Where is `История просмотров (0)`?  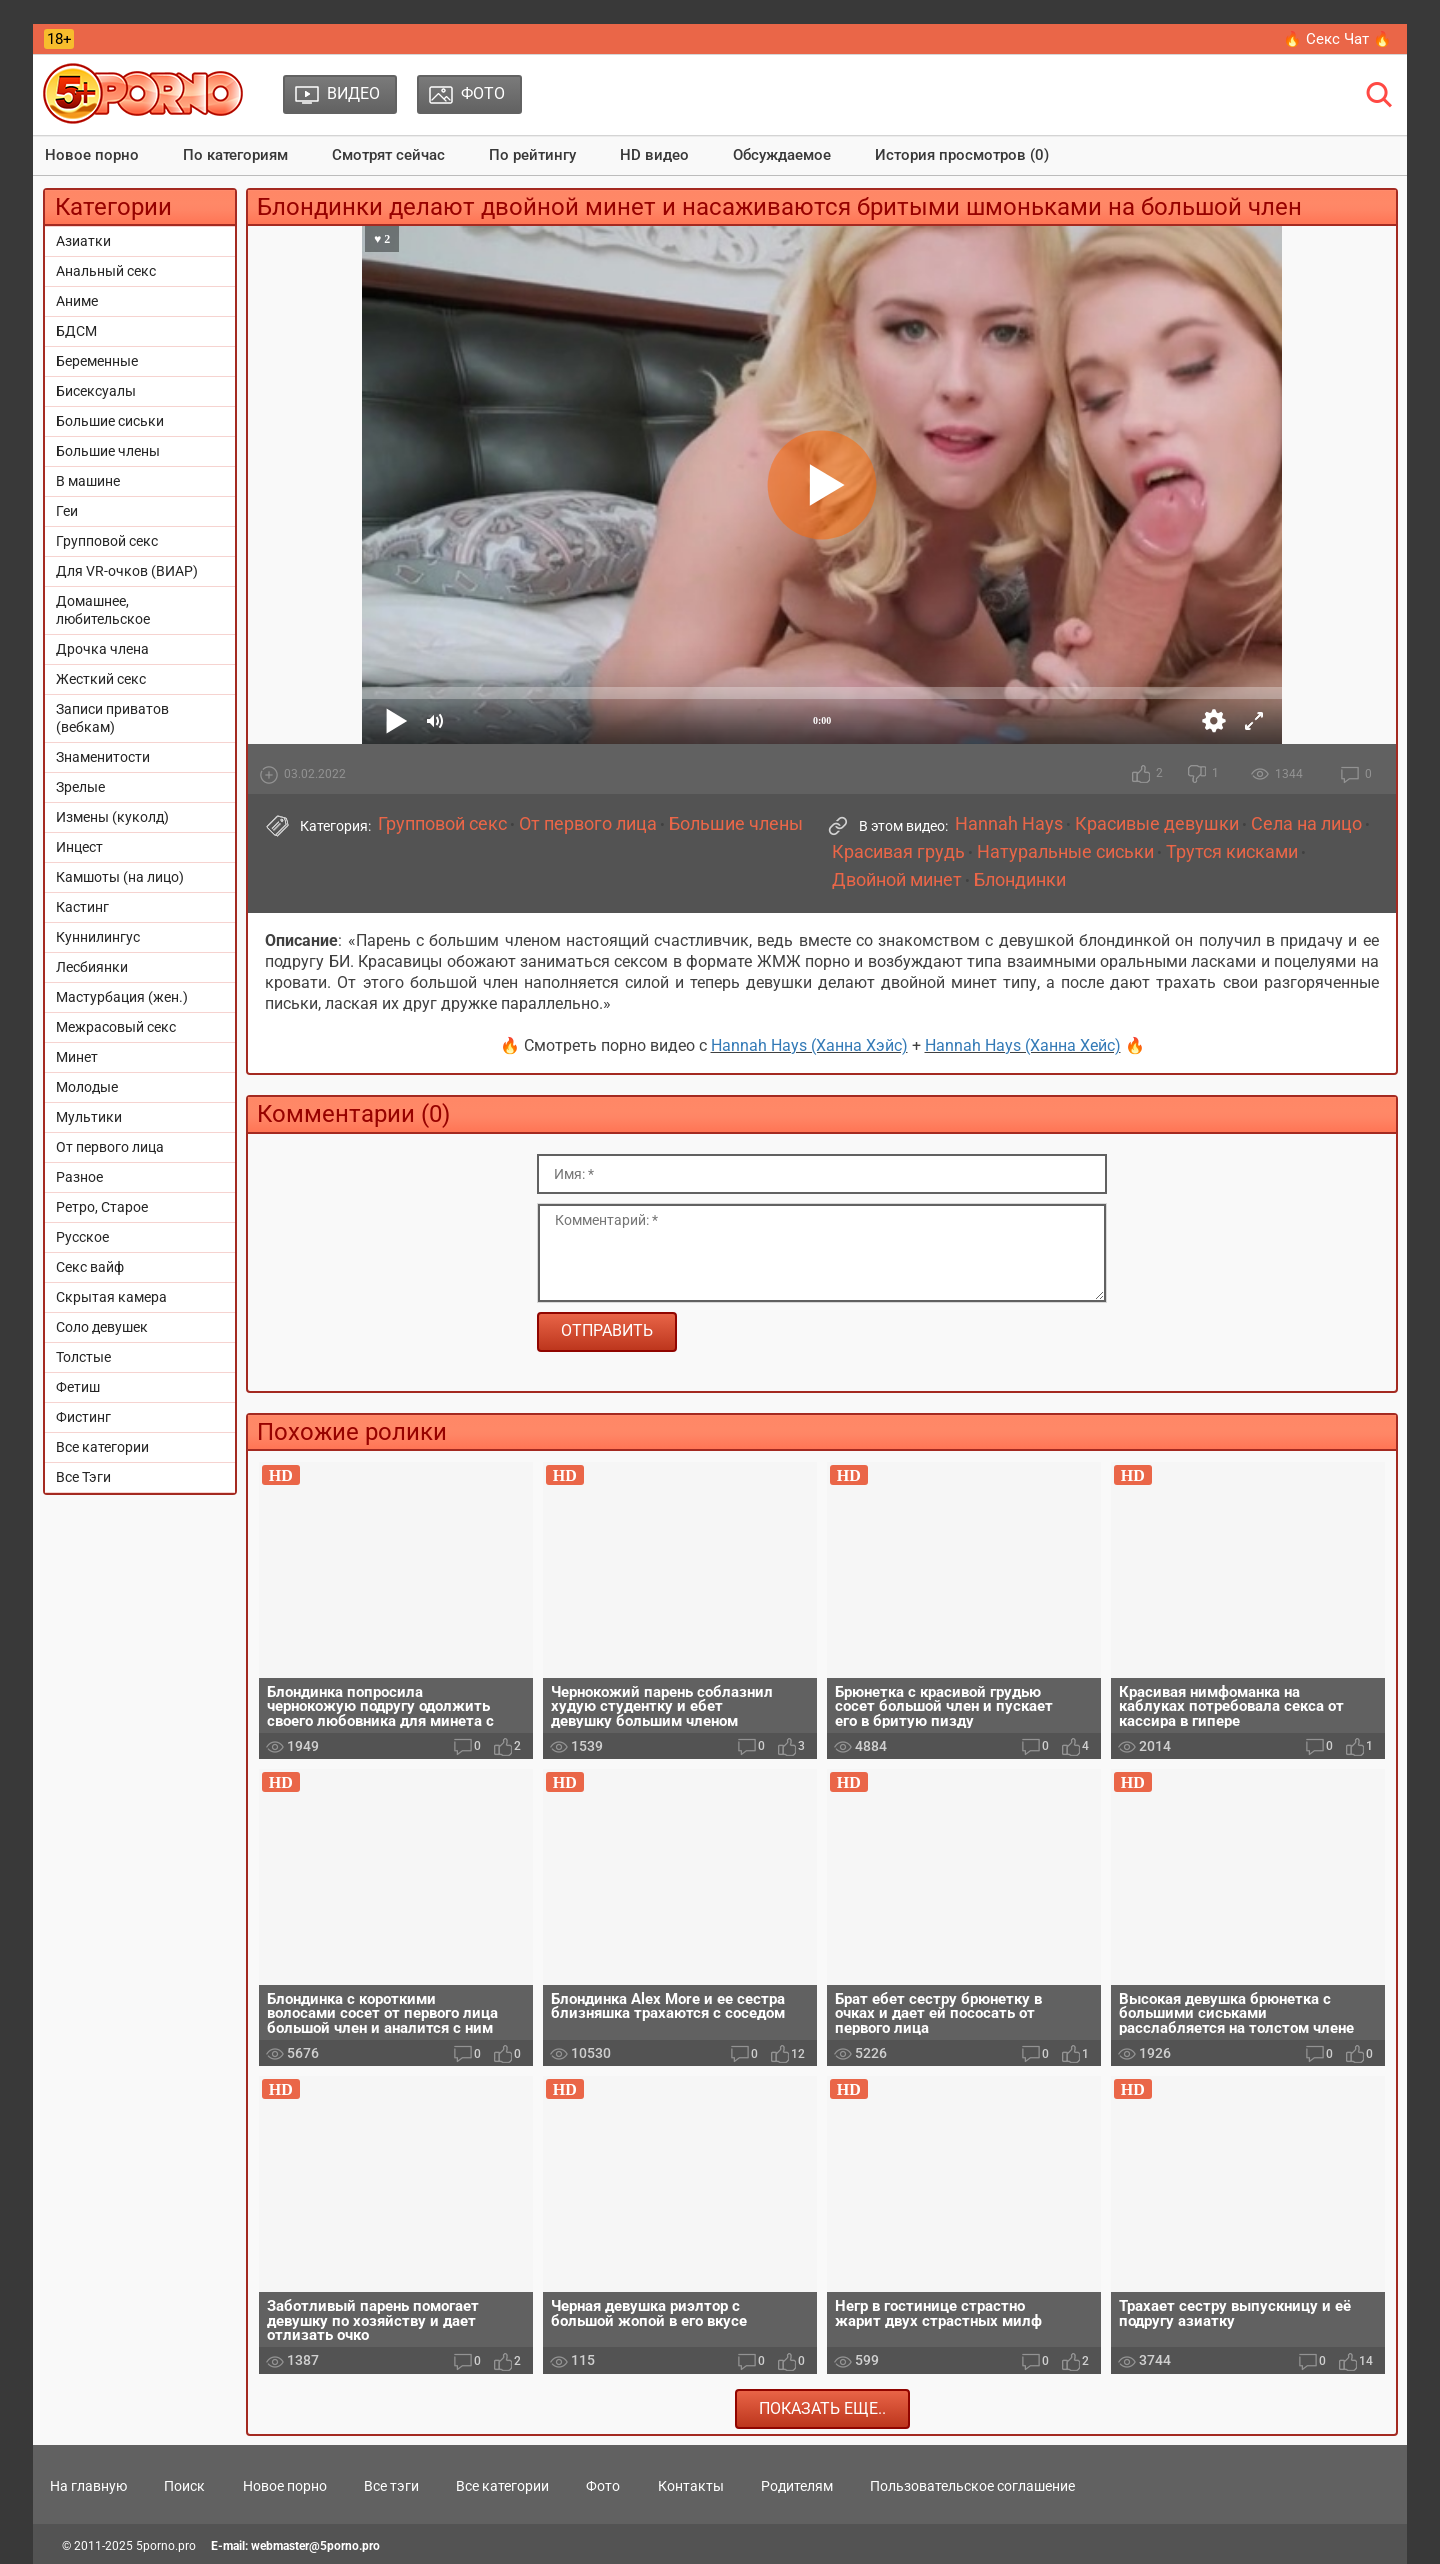 История просмотров (0) is located at coordinates (962, 155).